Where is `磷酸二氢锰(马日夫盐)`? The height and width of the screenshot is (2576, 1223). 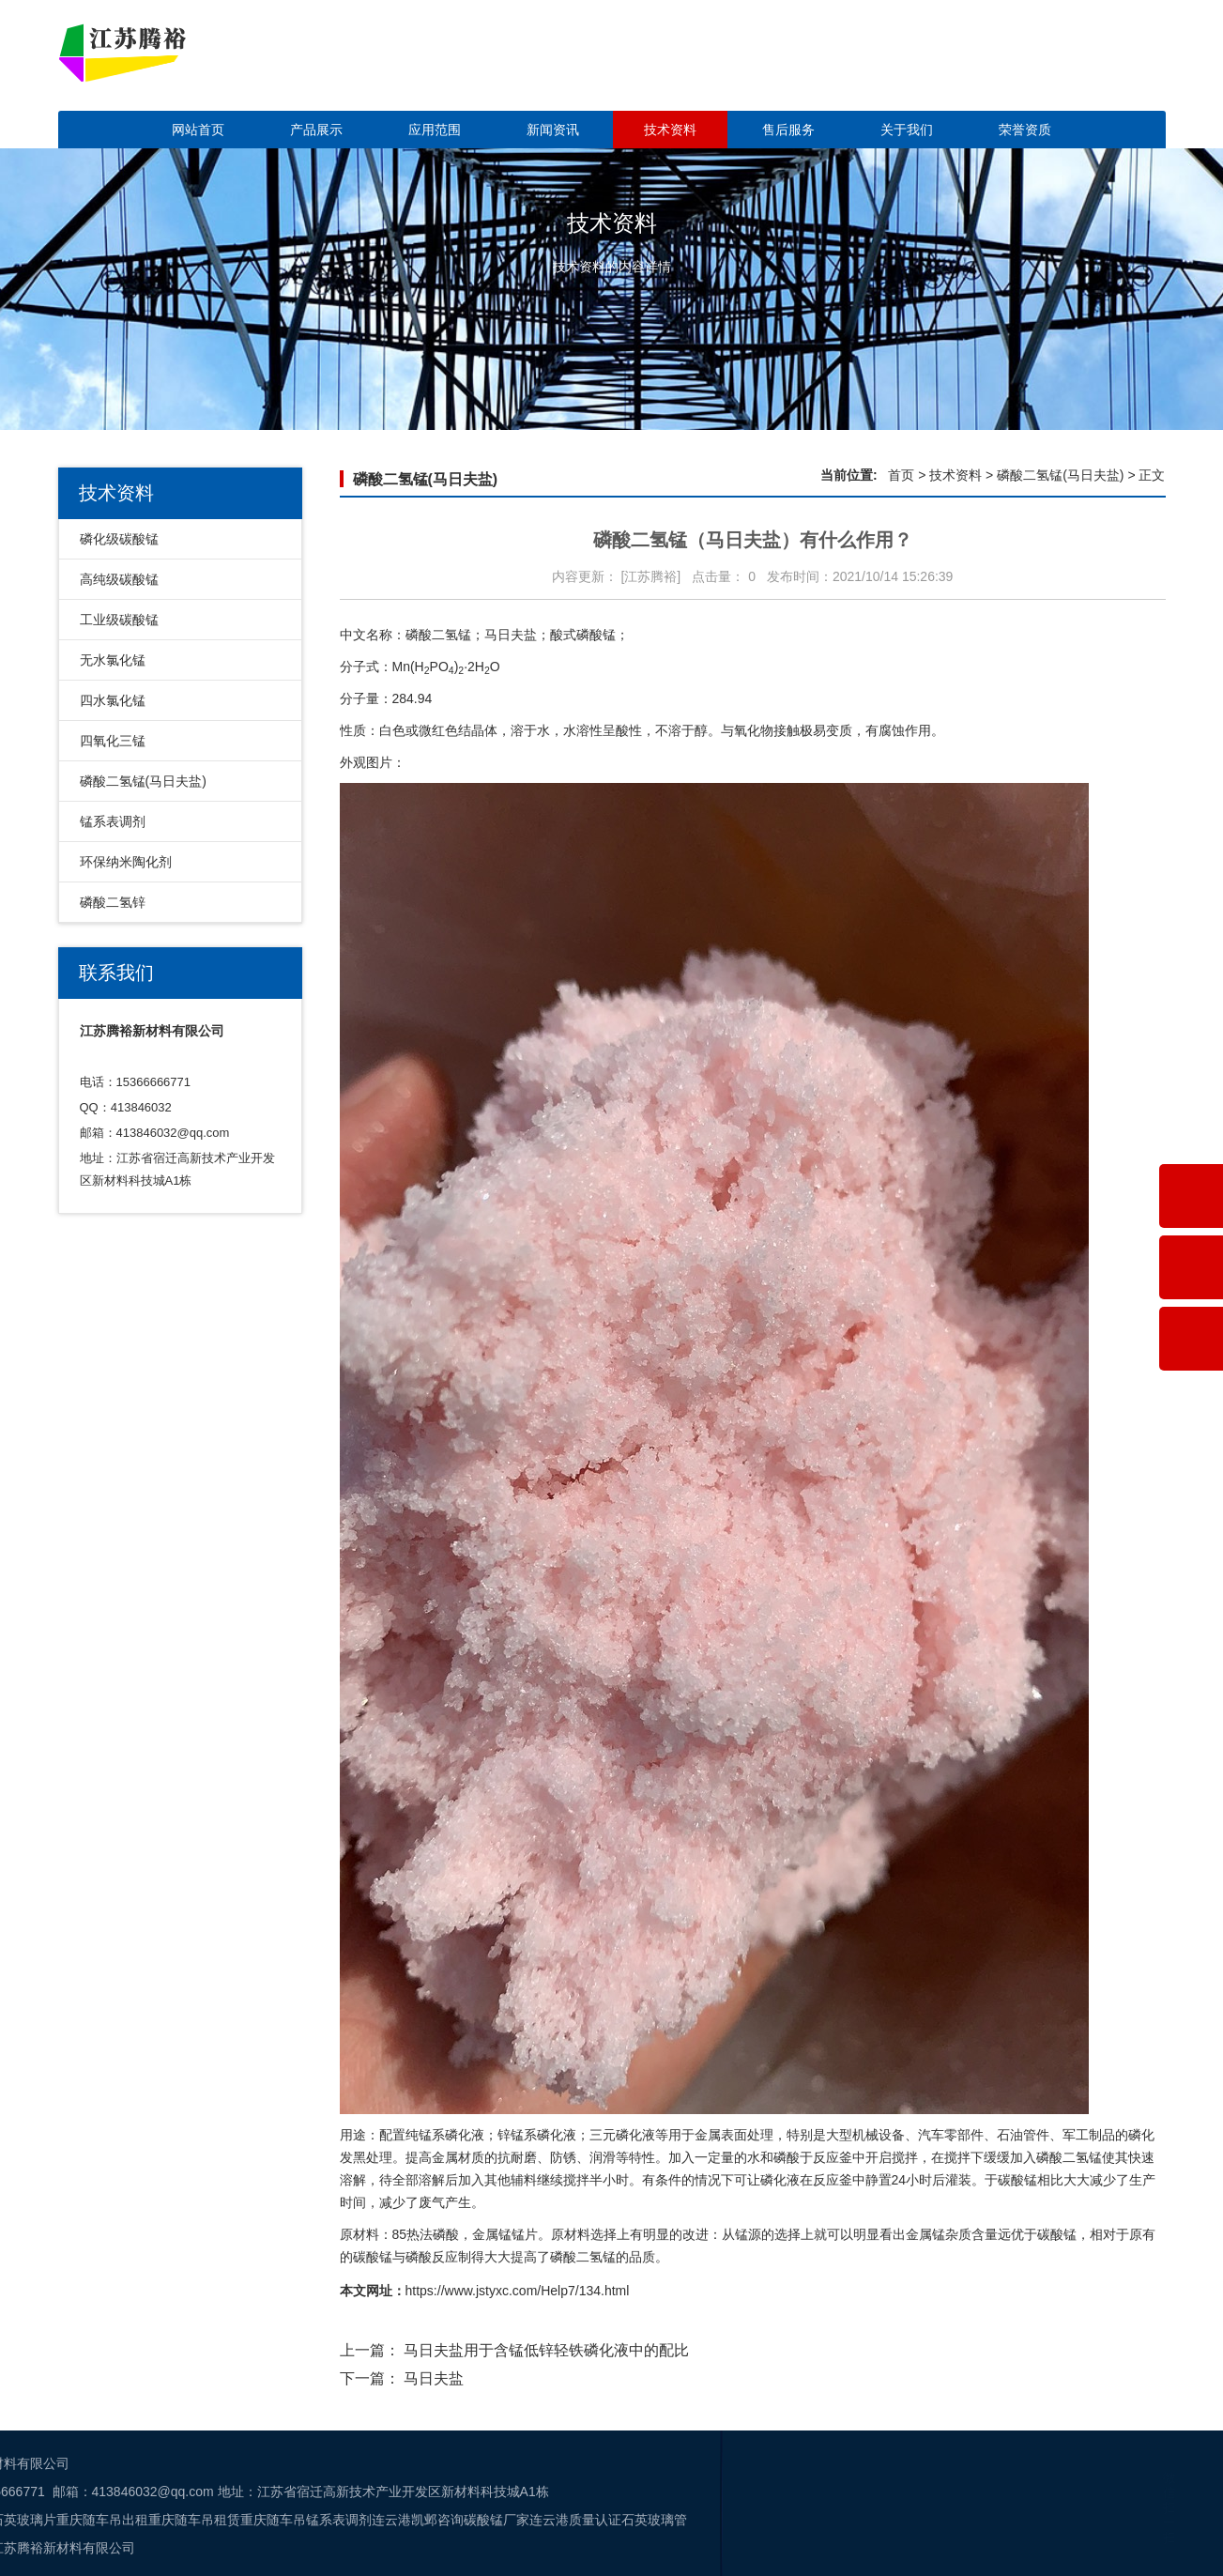 磷酸二氢锰(马日夫盐) is located at coordinates (143, 781).